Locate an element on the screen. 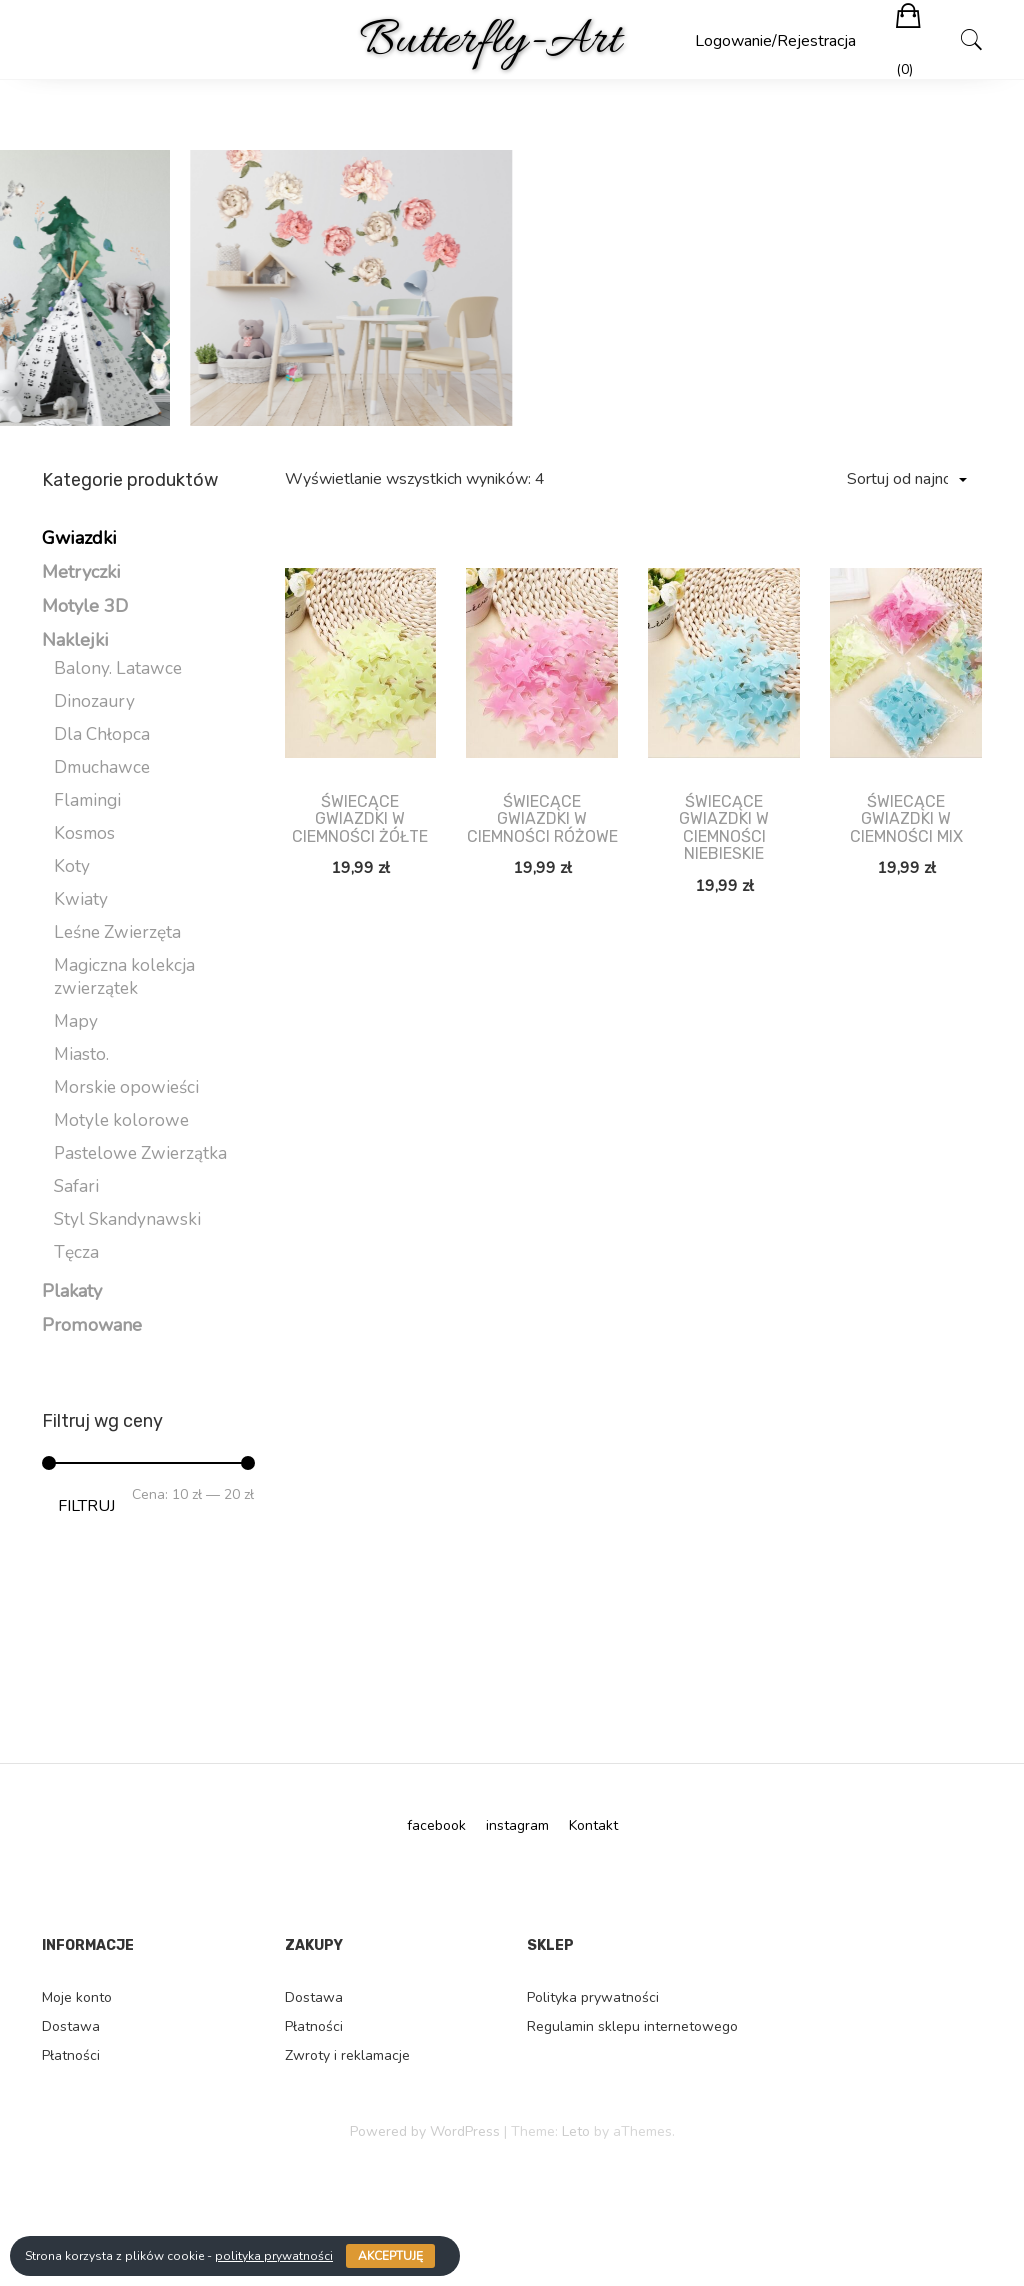  Metryczki is located at coordinates (81, 572).